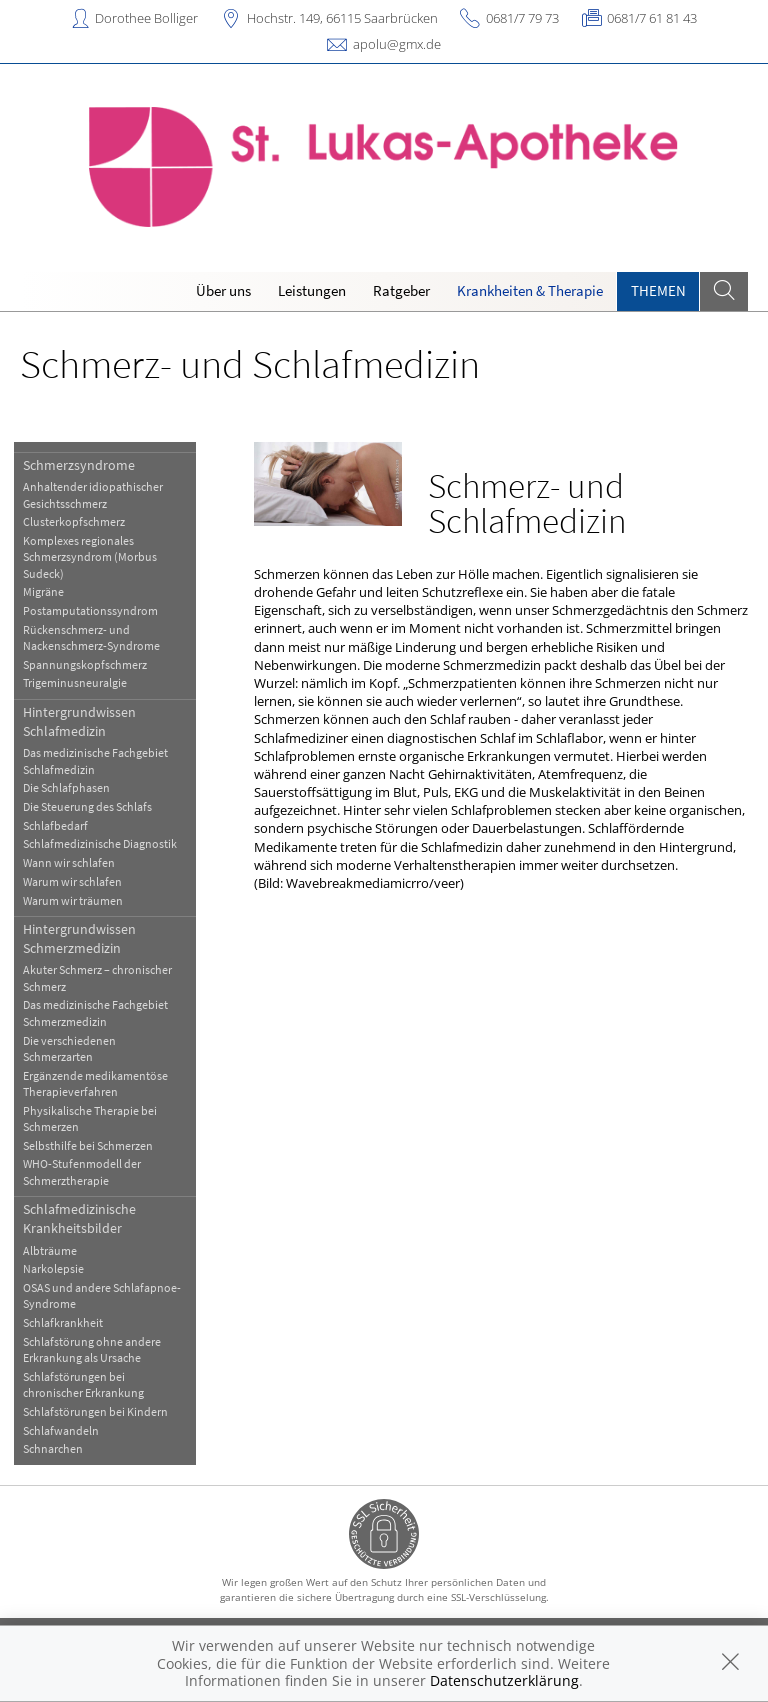 The height and width of the screenshot is (1702, 768). Describe the element at coordinates (95, 1083) in the screenshot. I see `Ergänzende medikamentöse Therapieverfahren` at that location.